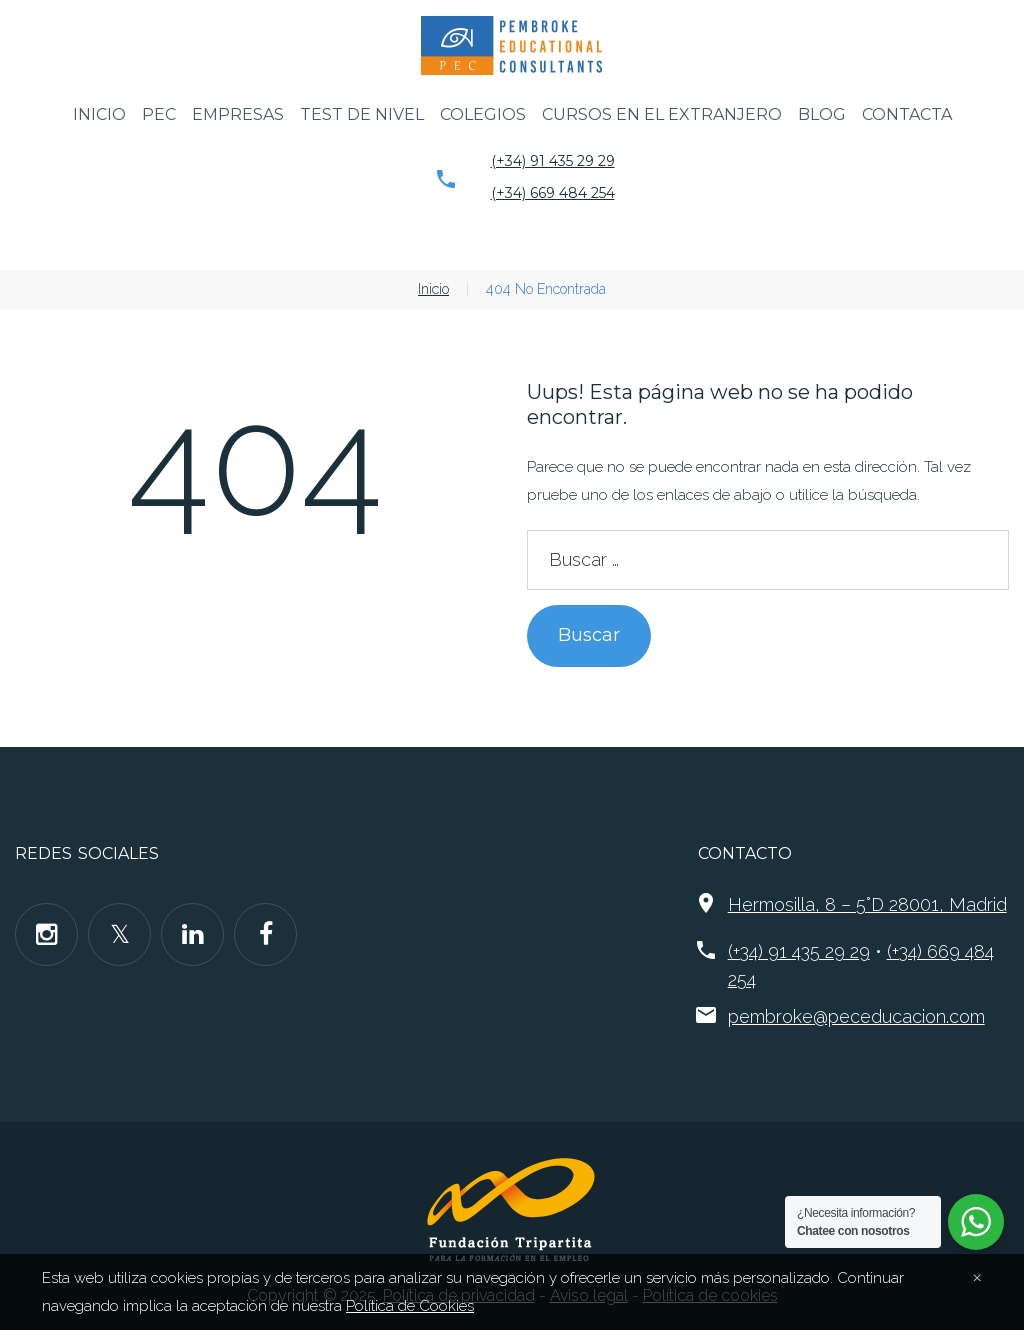 This screenshot has height=1330, width=1024. What do you see at coordinates (662, 114) in the screenshot?
I see `Cursos en el extranjero` at bounding box center [662, 114].